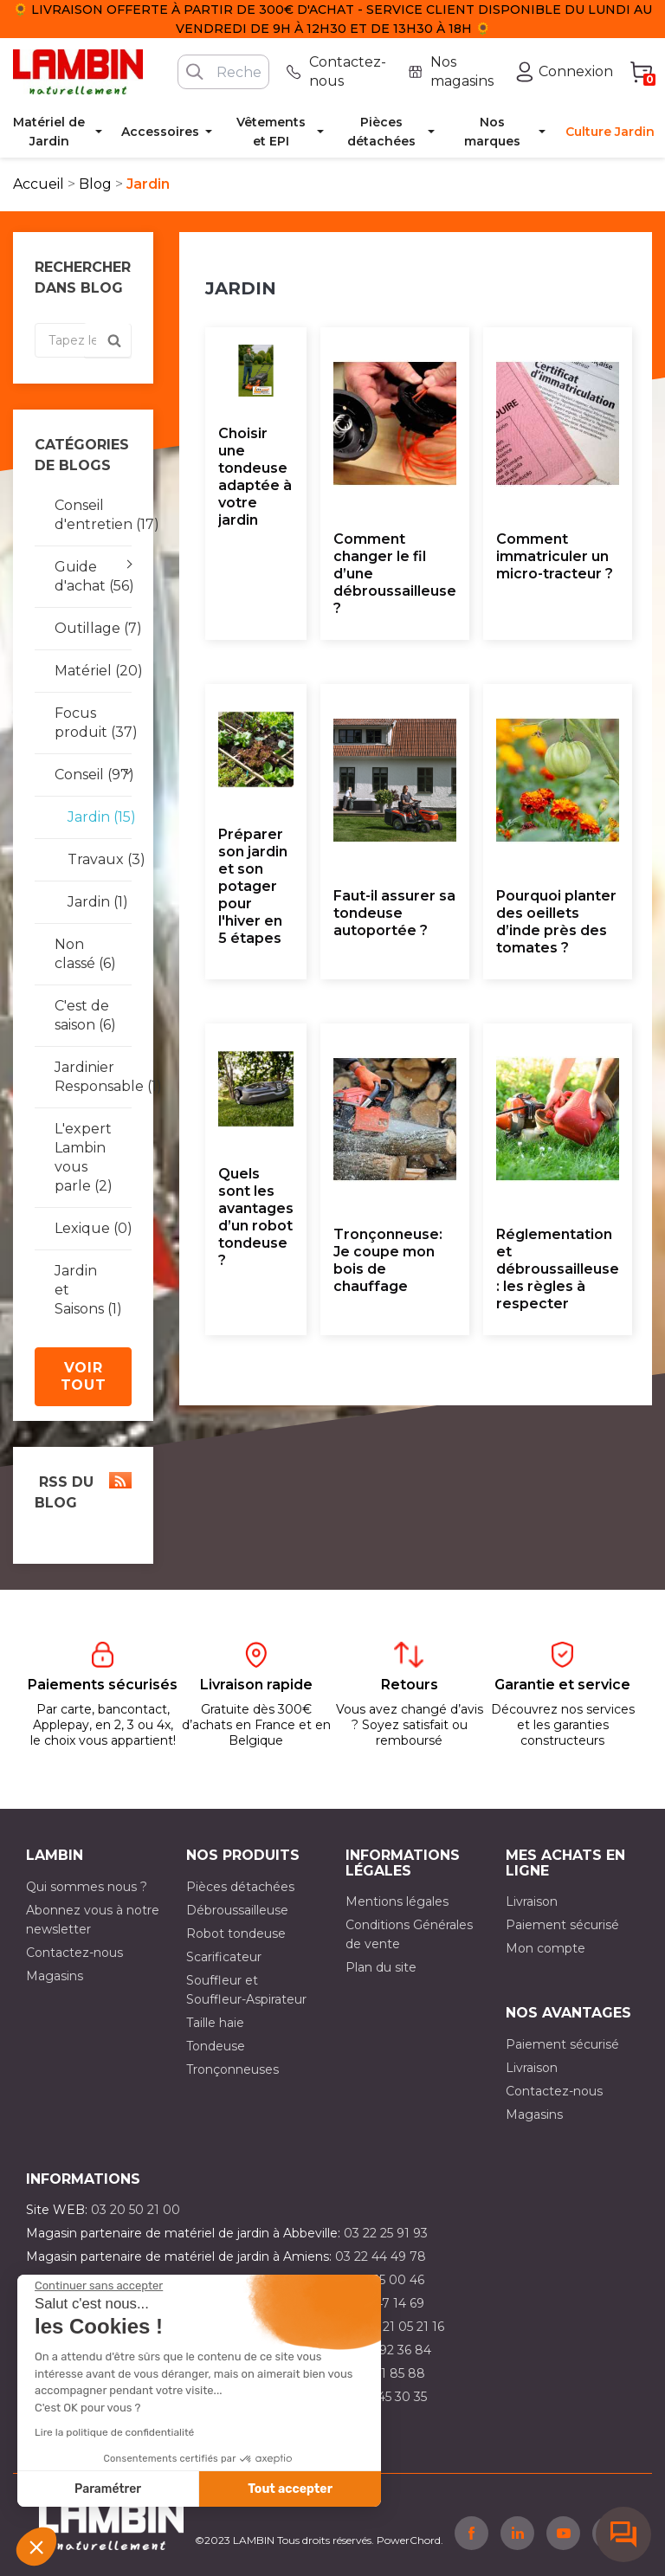  What do you see at coordinates (93, 774) in the screenshot?
I see `Conseil (97)` at bounding box center [93, 774].